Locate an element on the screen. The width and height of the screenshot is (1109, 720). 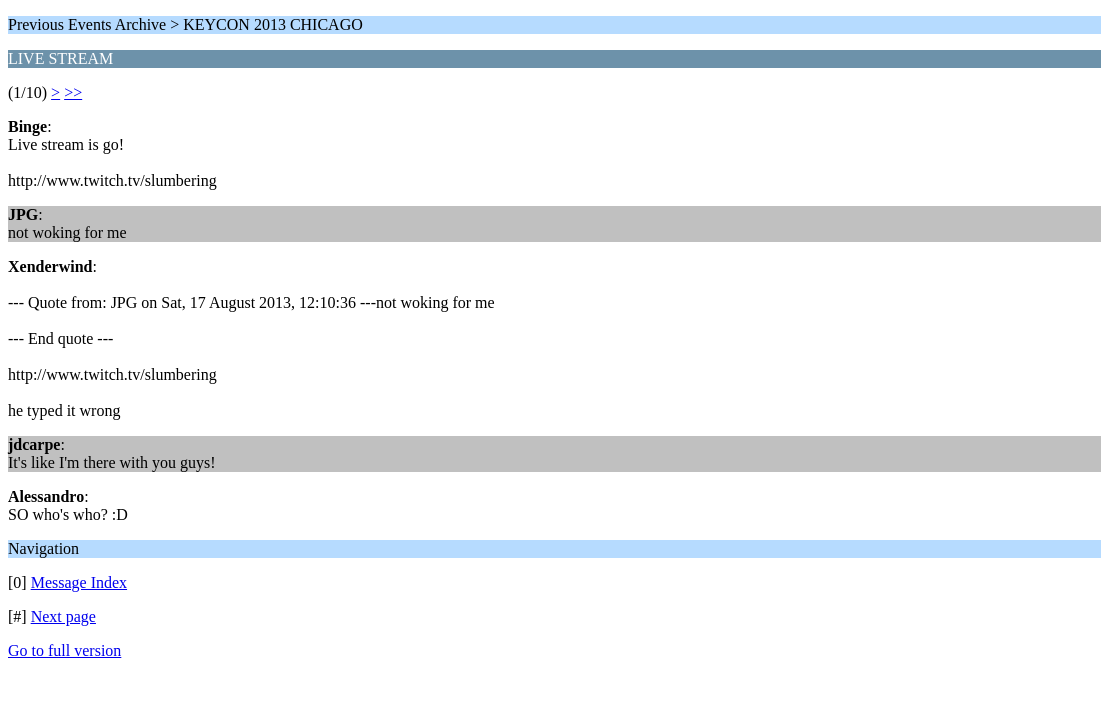
>> is located at coordinates (73, 92).